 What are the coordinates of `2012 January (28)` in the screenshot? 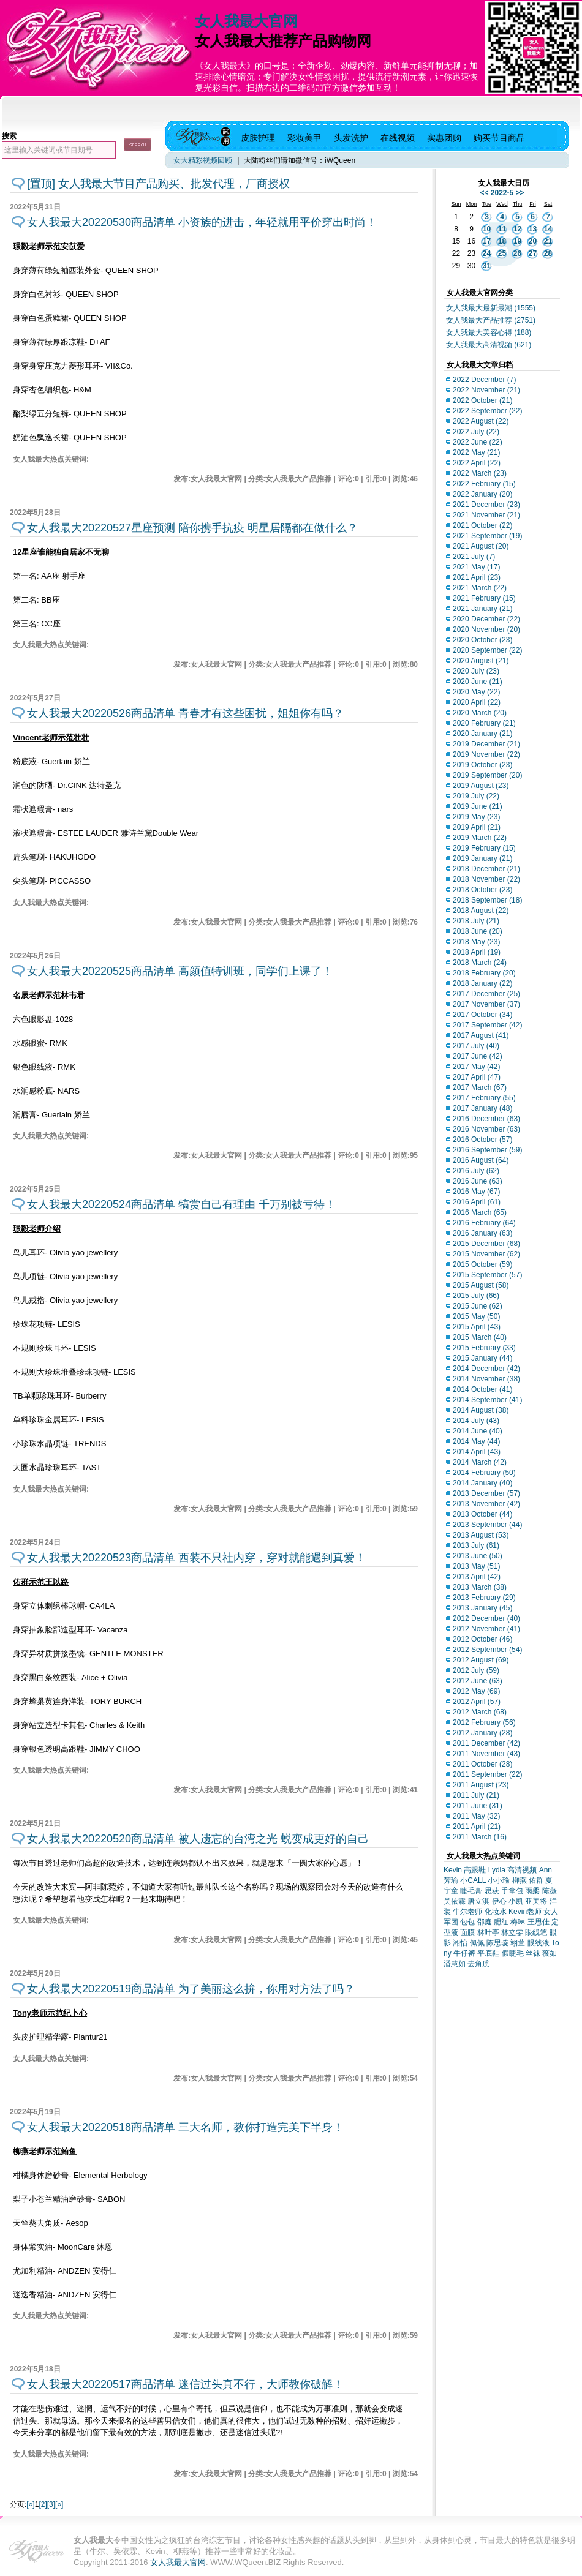 It's located at (482, 1733).